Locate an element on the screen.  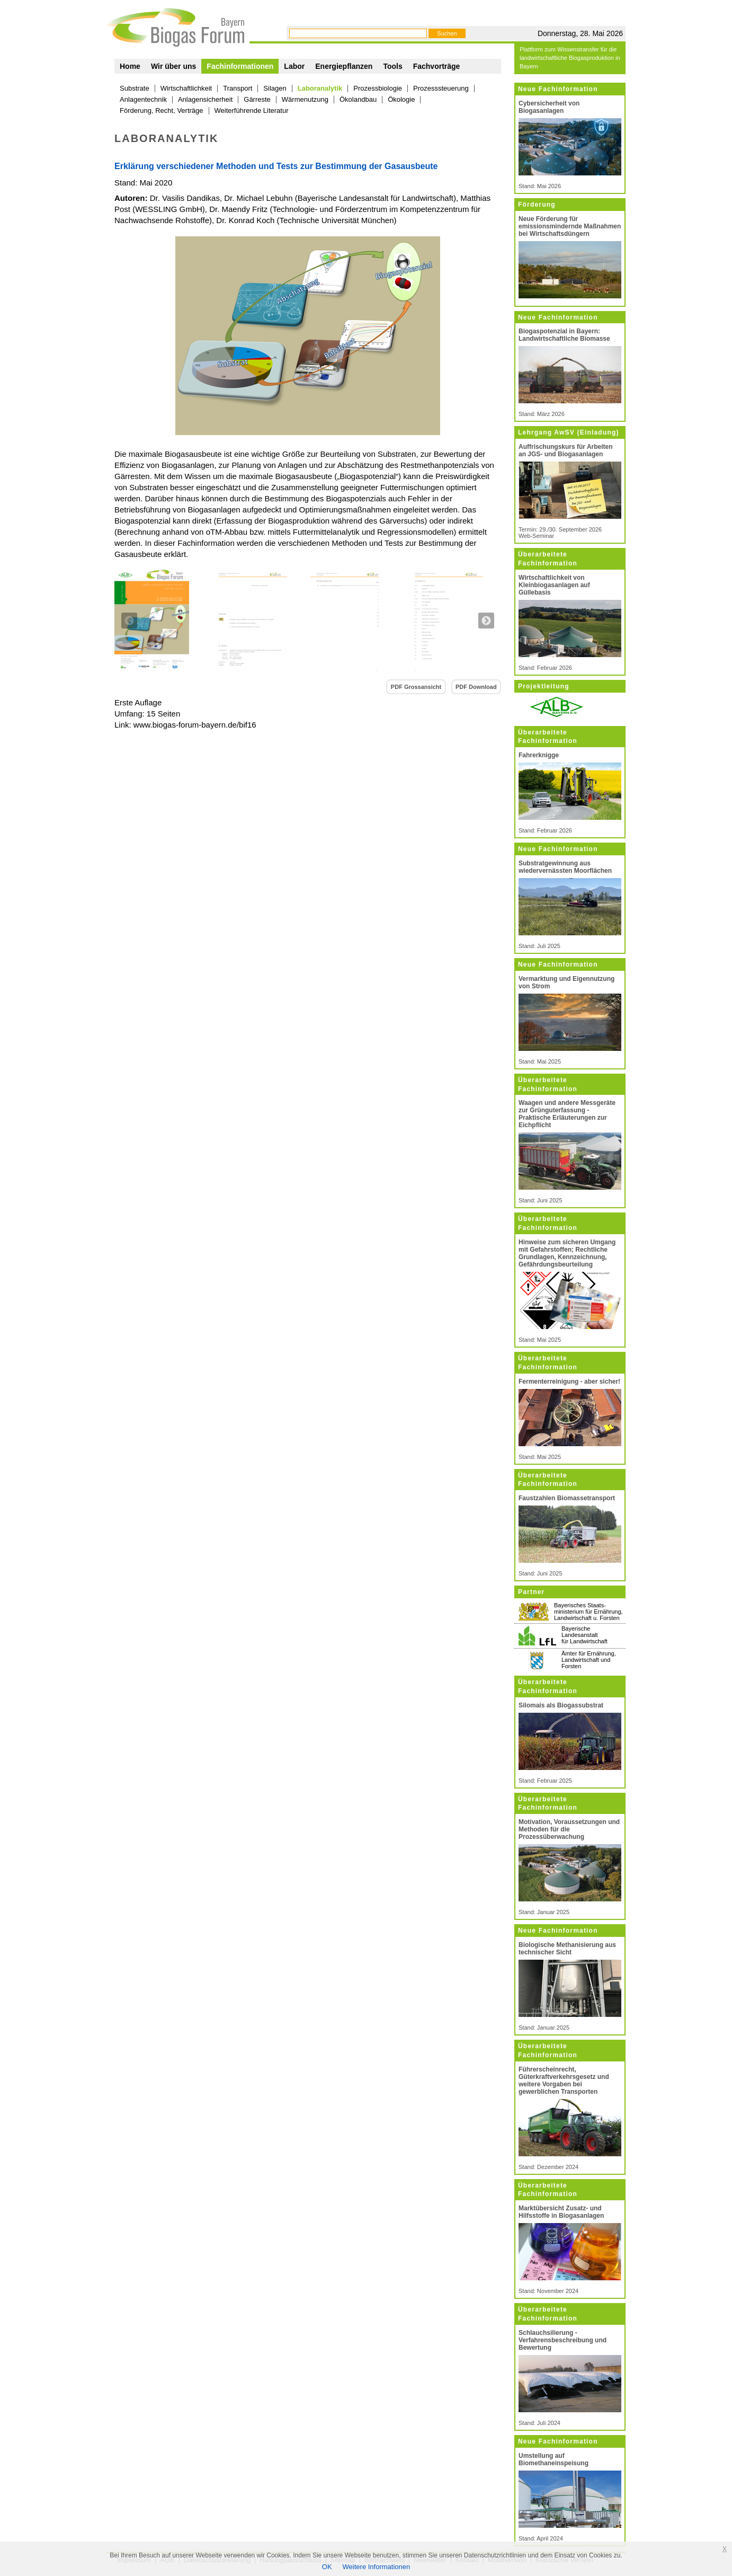
Förderung, Recht, Verträge is located at coordinates (161, 110).